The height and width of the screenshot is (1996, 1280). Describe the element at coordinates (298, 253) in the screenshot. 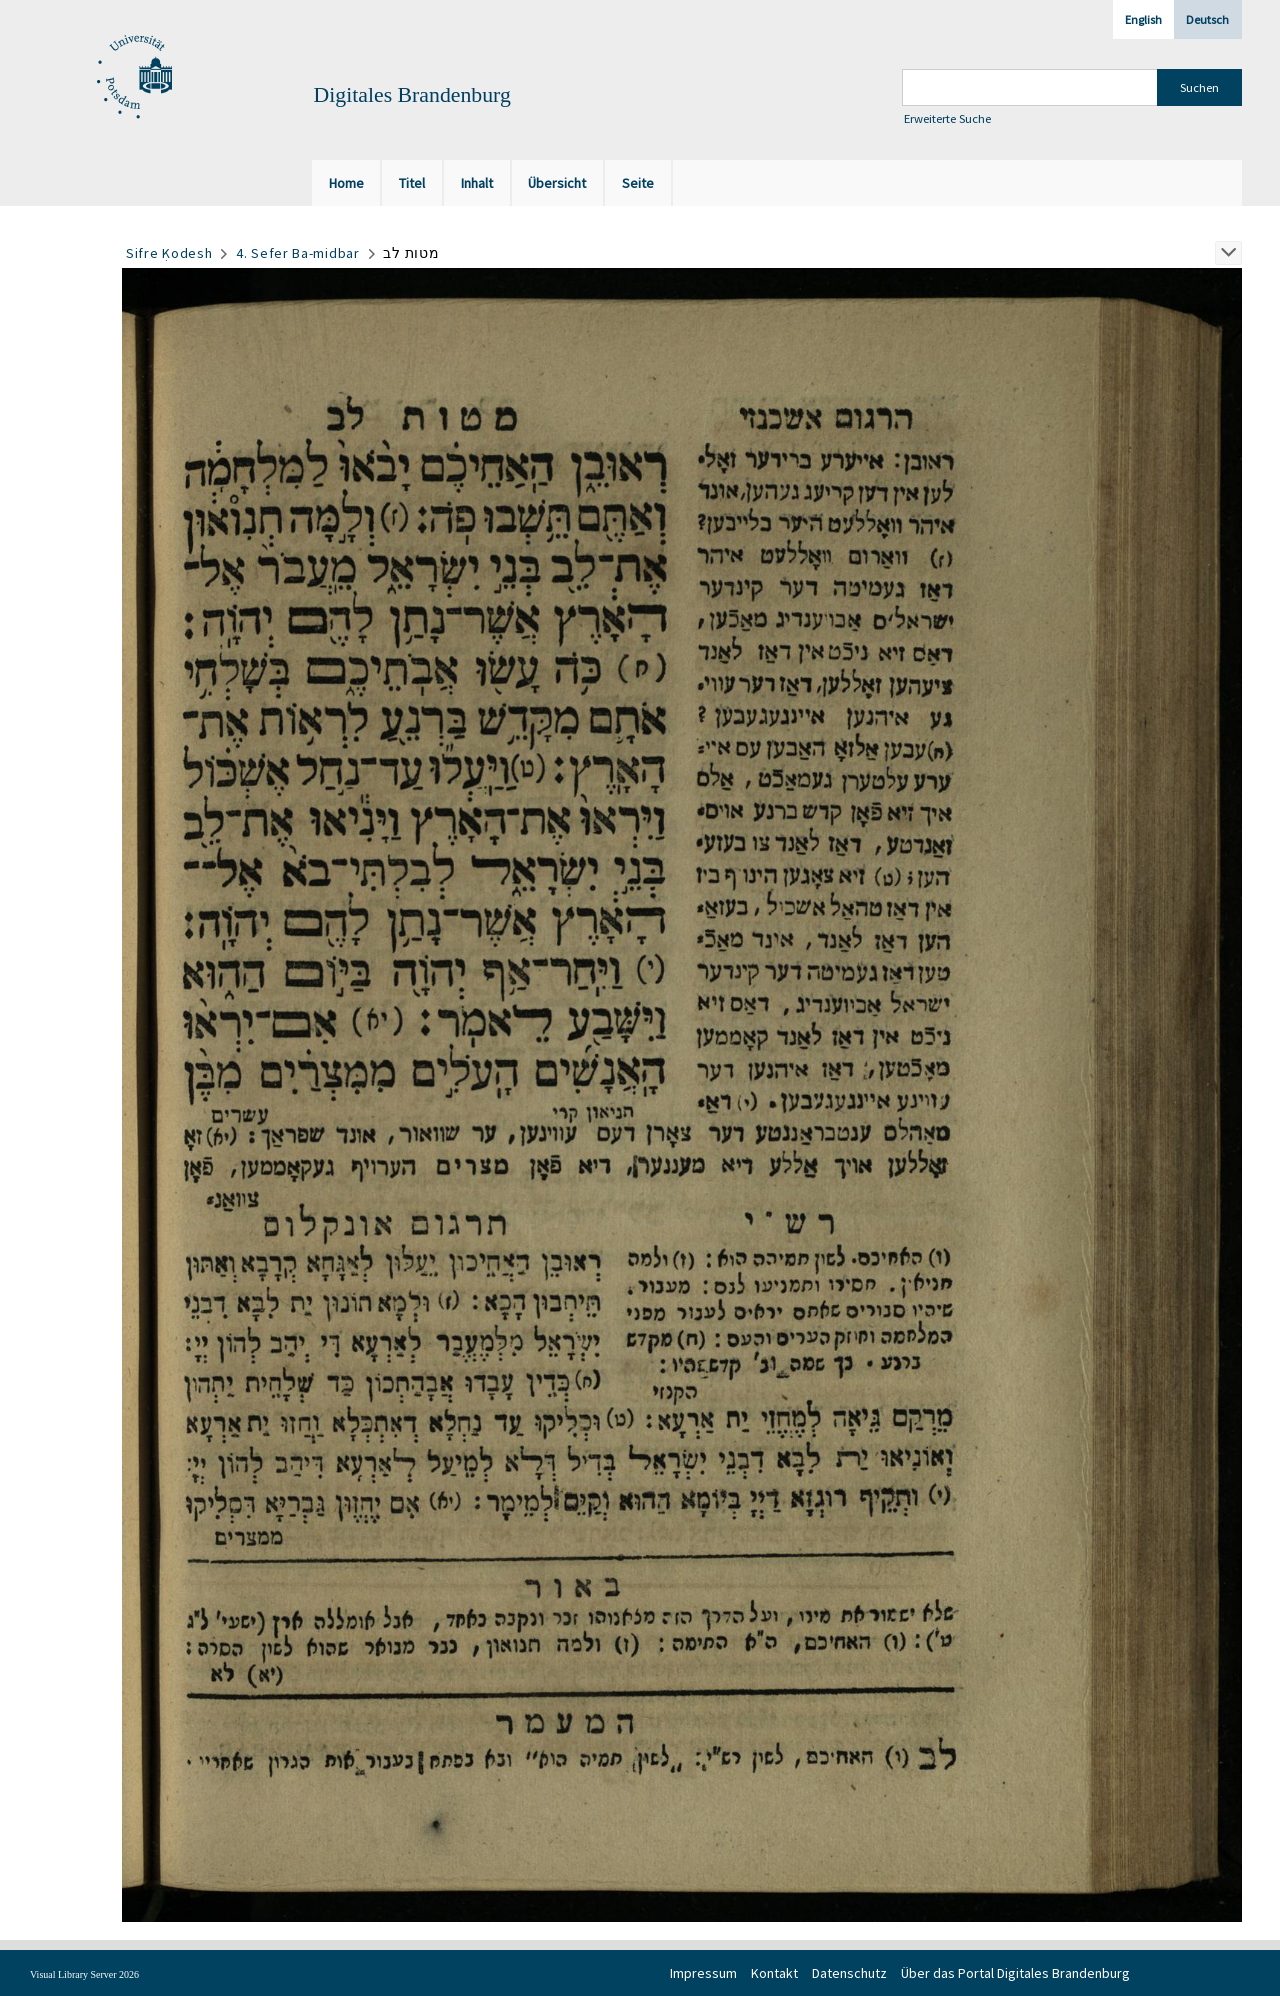

I see `4. Sefer Ba-midbar` at that location.